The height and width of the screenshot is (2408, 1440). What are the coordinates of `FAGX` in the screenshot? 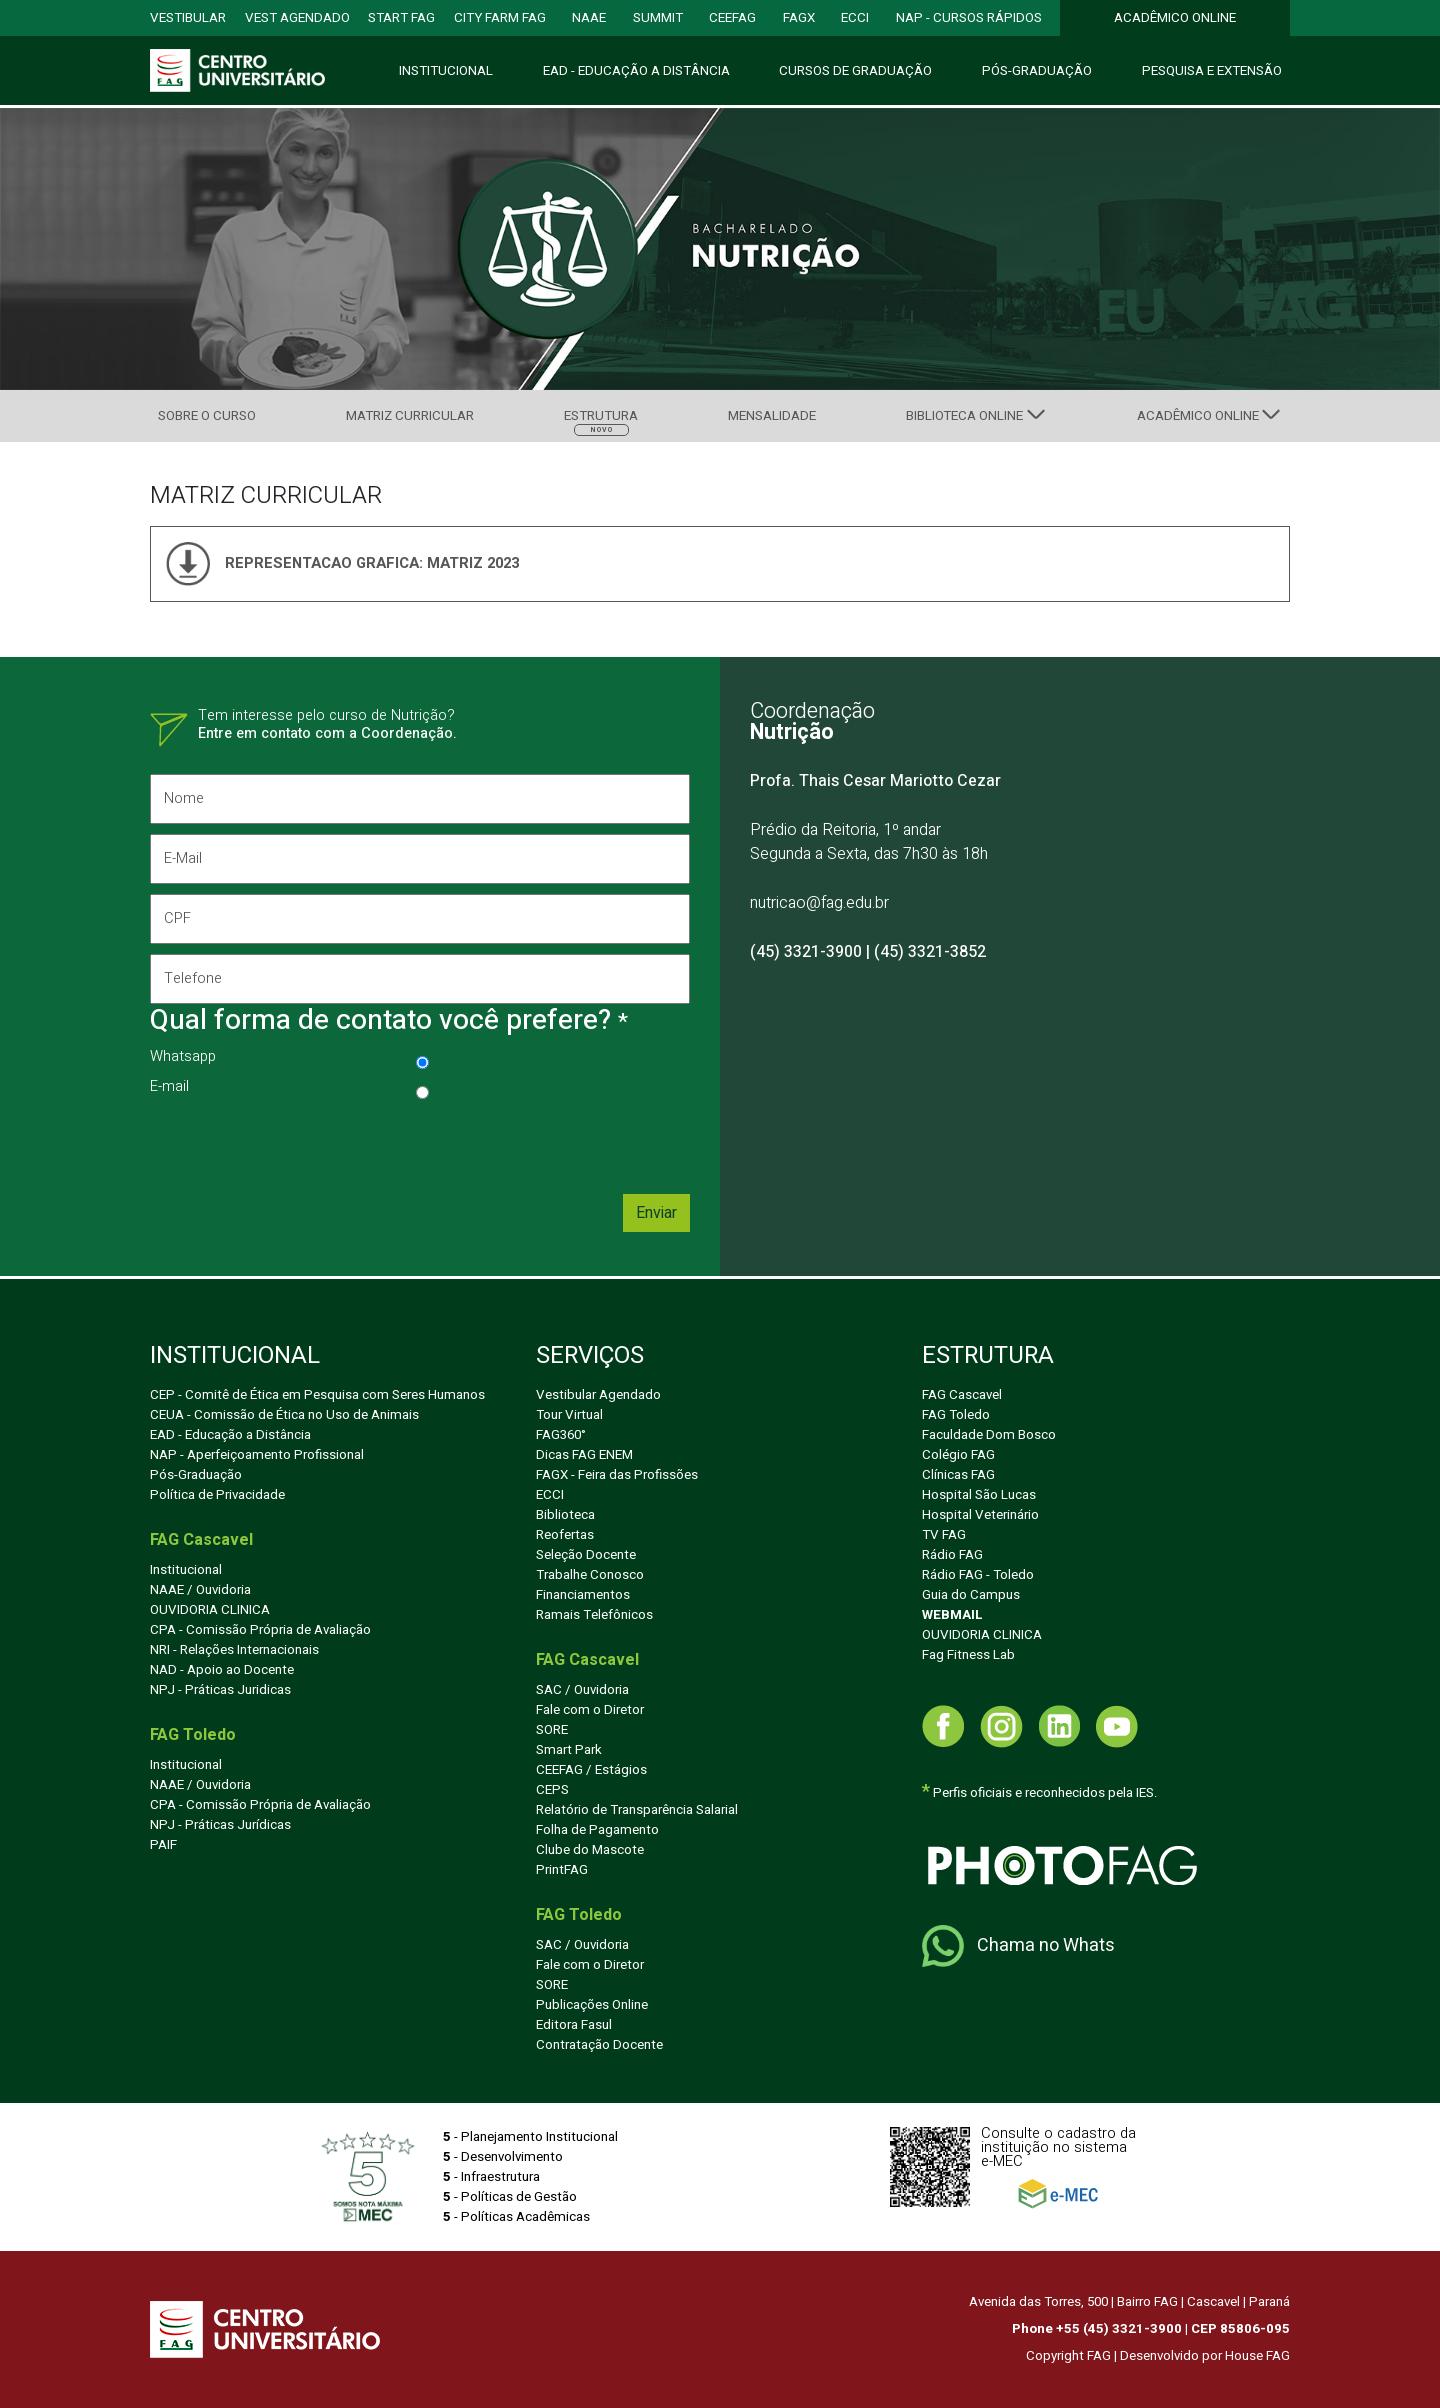 It's located at (799, 18).